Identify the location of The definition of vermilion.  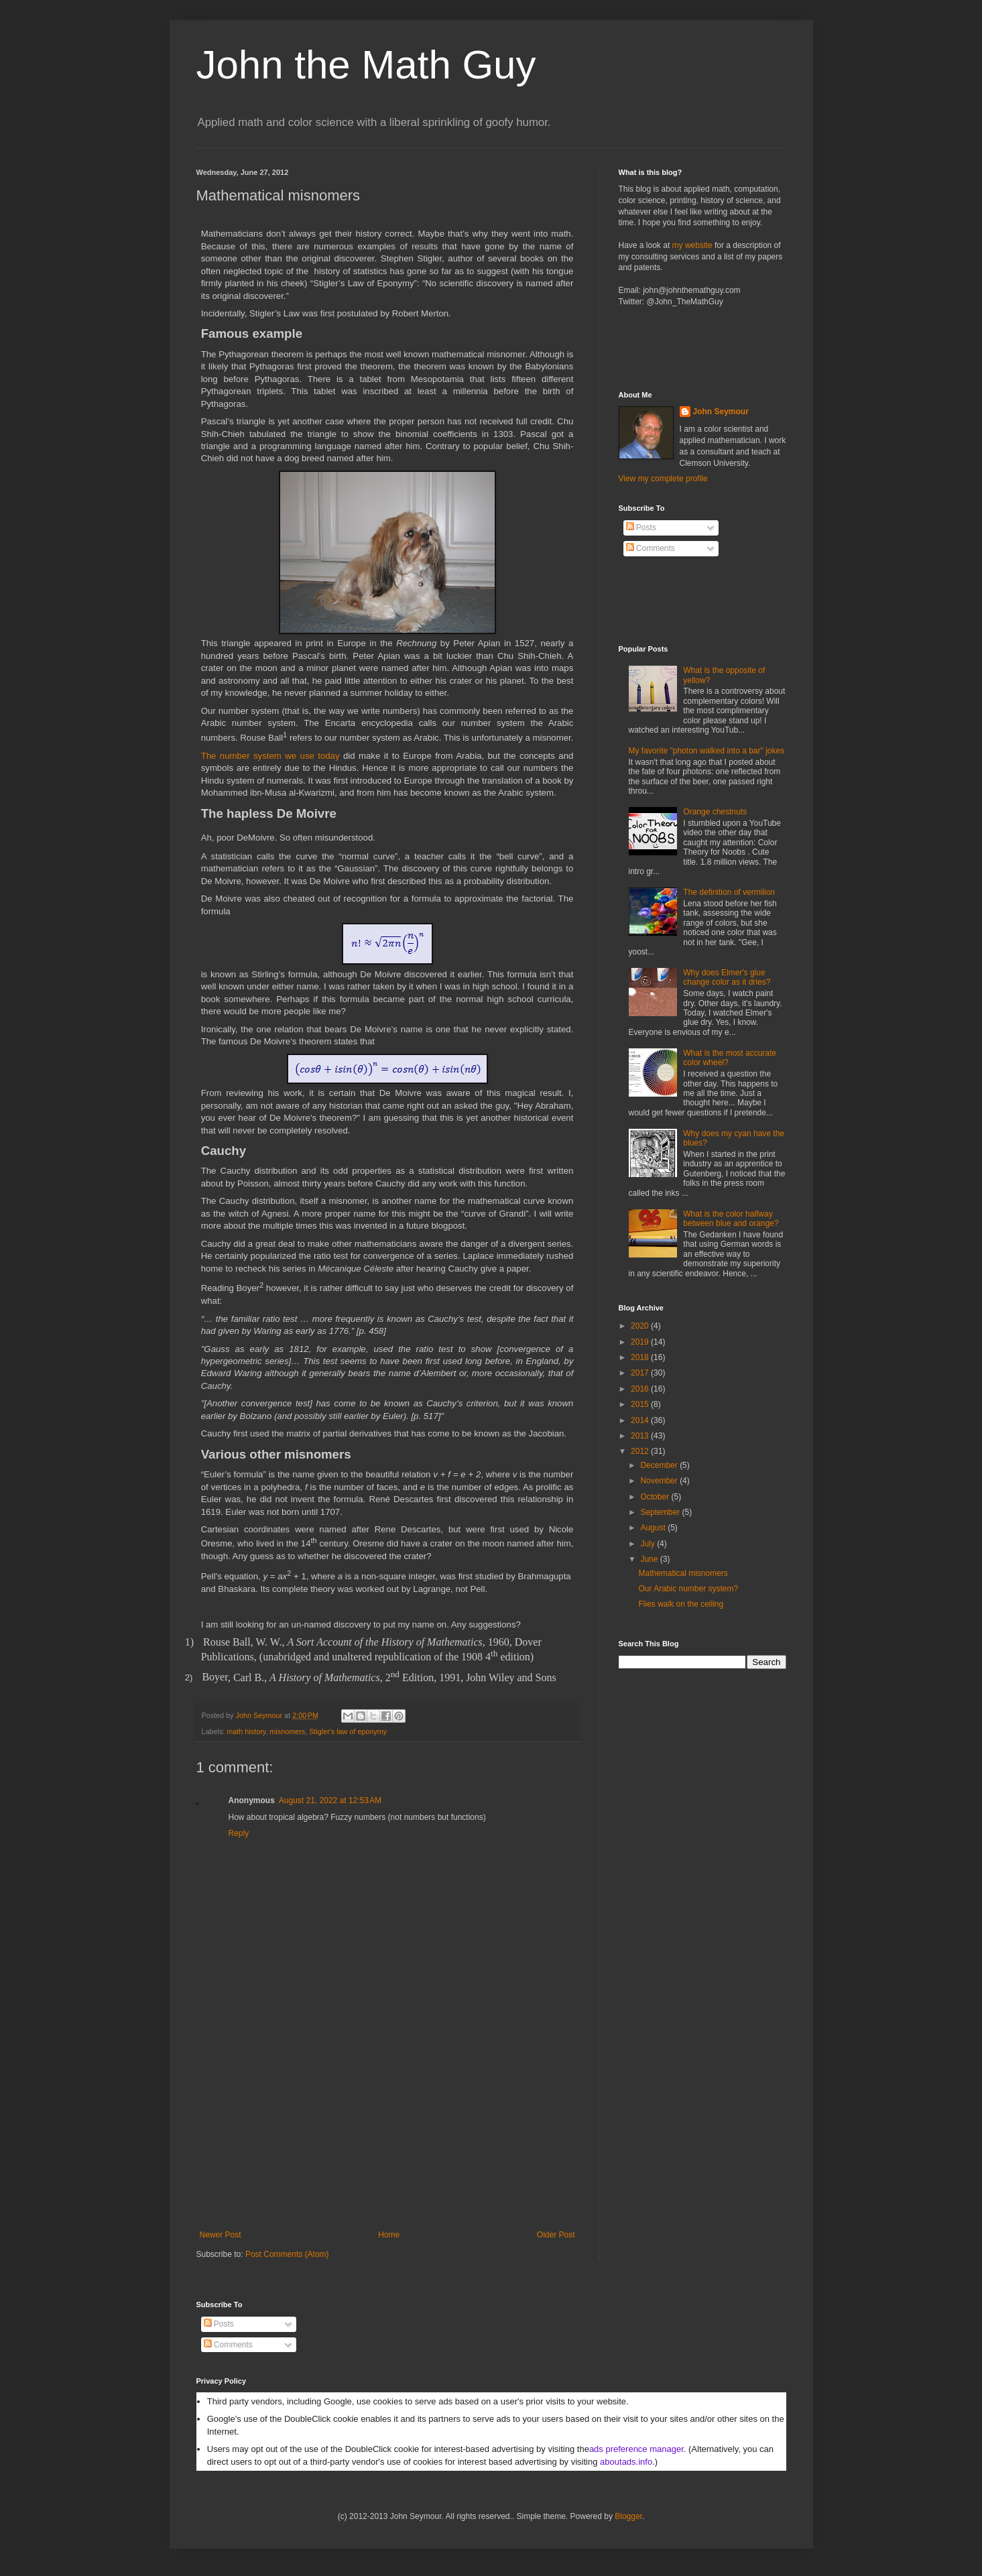
(729, 892).